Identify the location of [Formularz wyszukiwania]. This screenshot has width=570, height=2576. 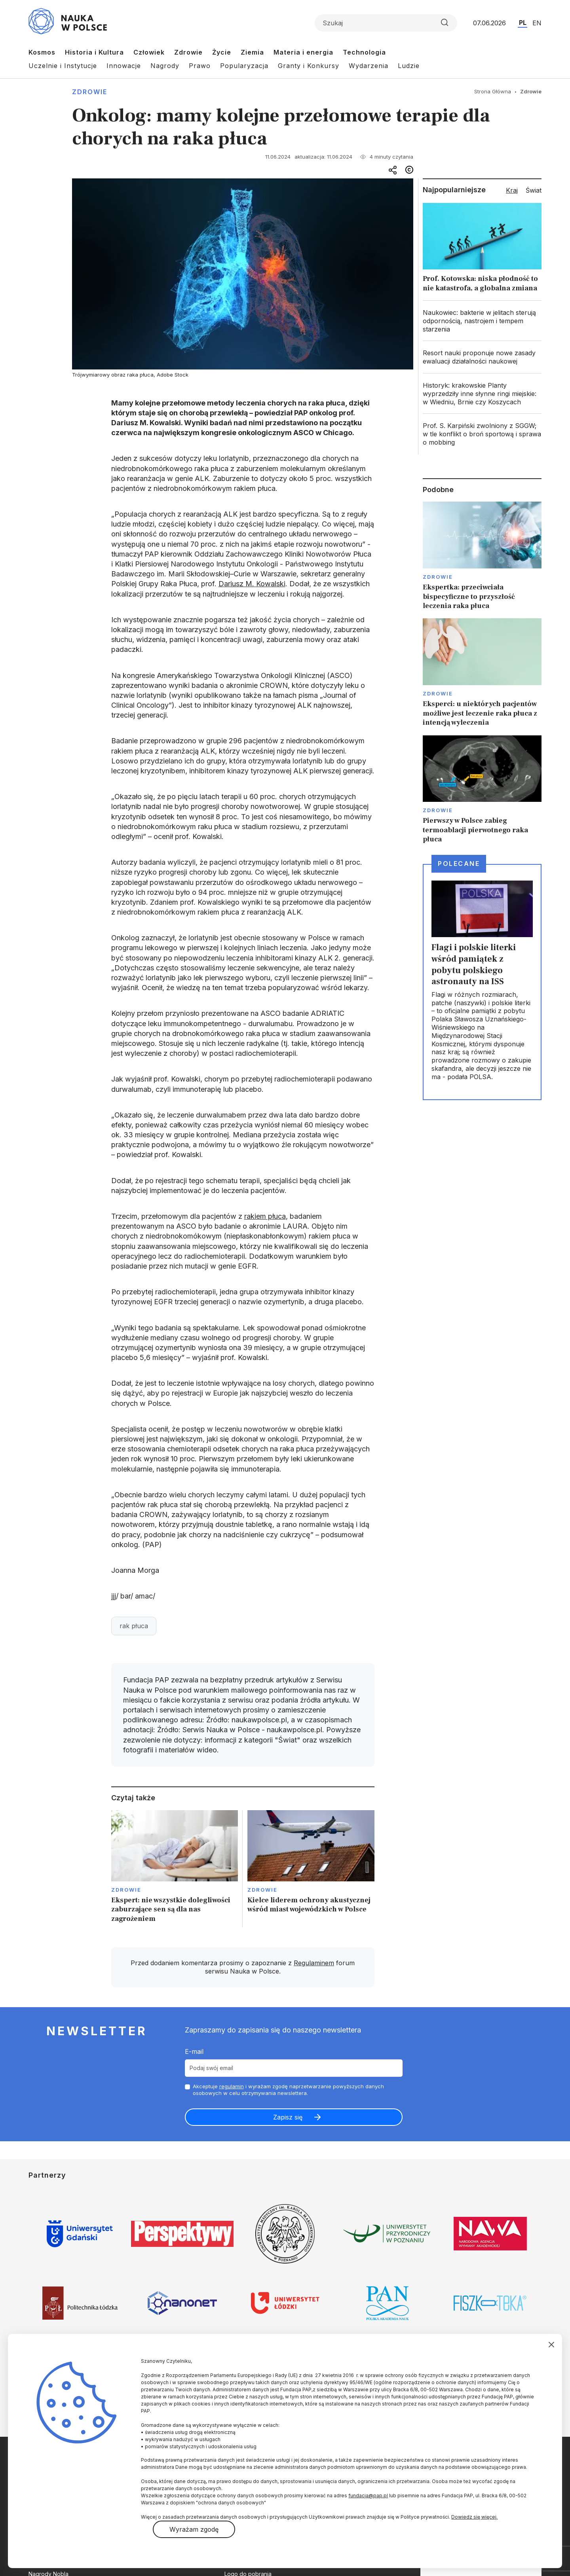
(386, 23).